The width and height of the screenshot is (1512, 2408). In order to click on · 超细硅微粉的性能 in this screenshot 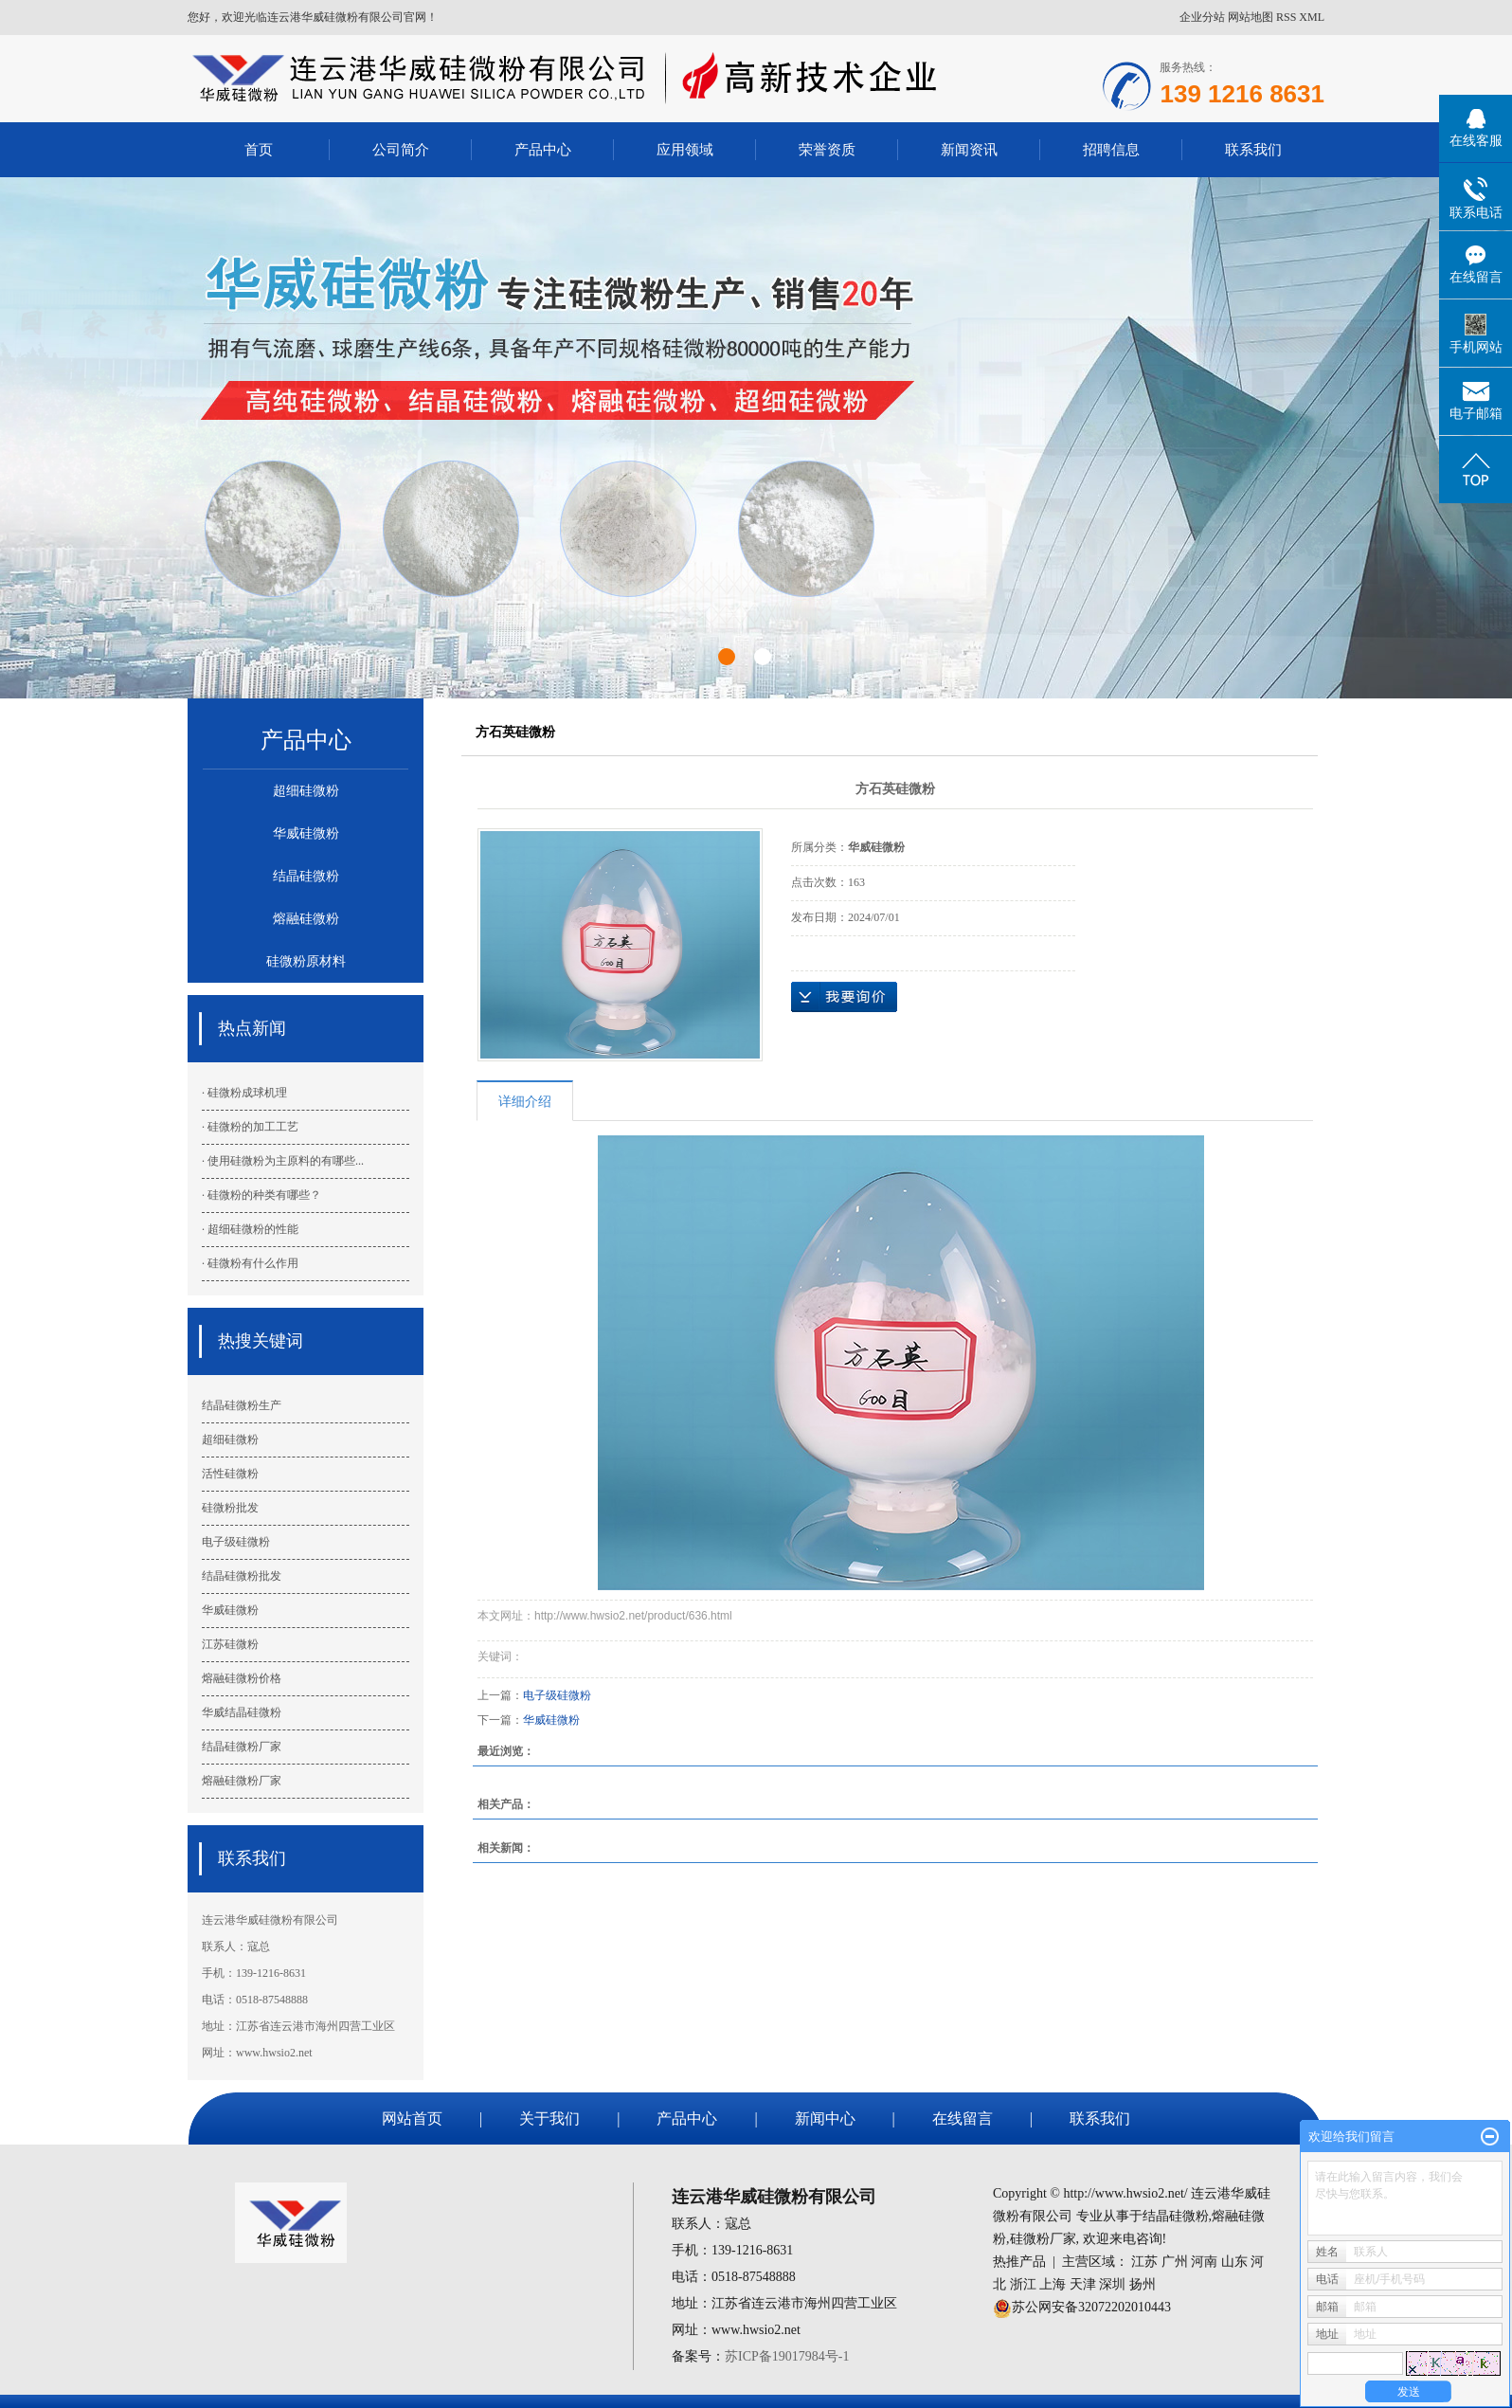, I will do `click(250, 1229)`.